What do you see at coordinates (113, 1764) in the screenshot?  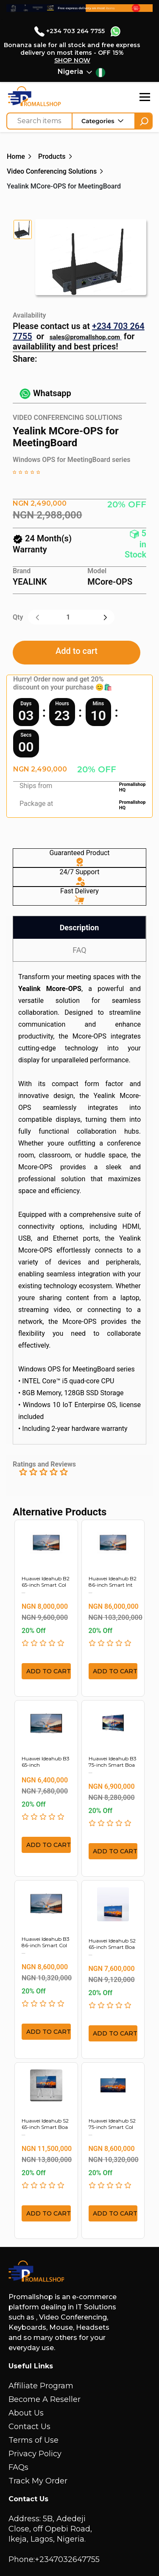 I see `Huawei Ideahub B3 75-inch Smart Boa ...` at bounding box center [113, 1764].